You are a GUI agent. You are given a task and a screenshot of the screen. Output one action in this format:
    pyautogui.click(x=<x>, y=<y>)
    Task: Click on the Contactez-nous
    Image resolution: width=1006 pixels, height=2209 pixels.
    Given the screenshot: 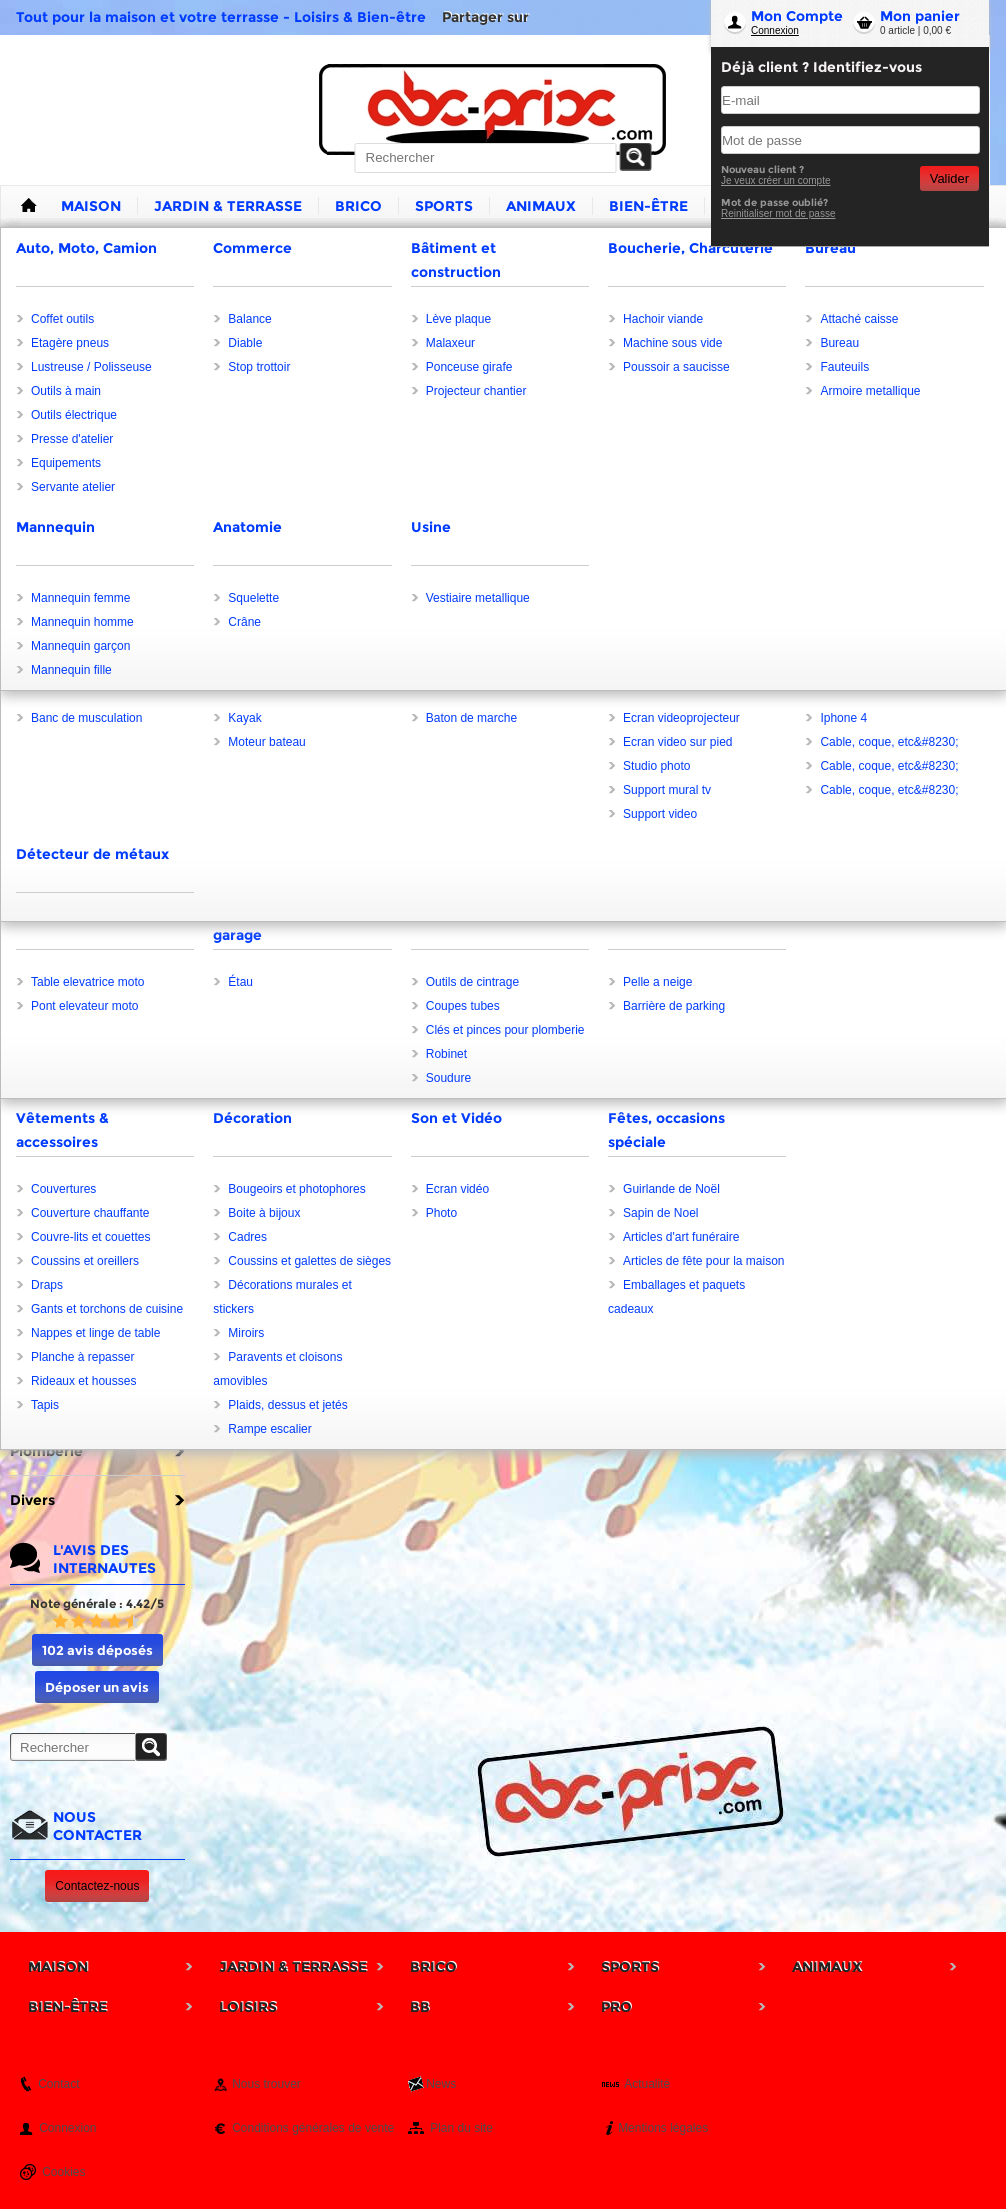 What is the action you would take?
    pyautogui.click(x=97, y=1886)
    